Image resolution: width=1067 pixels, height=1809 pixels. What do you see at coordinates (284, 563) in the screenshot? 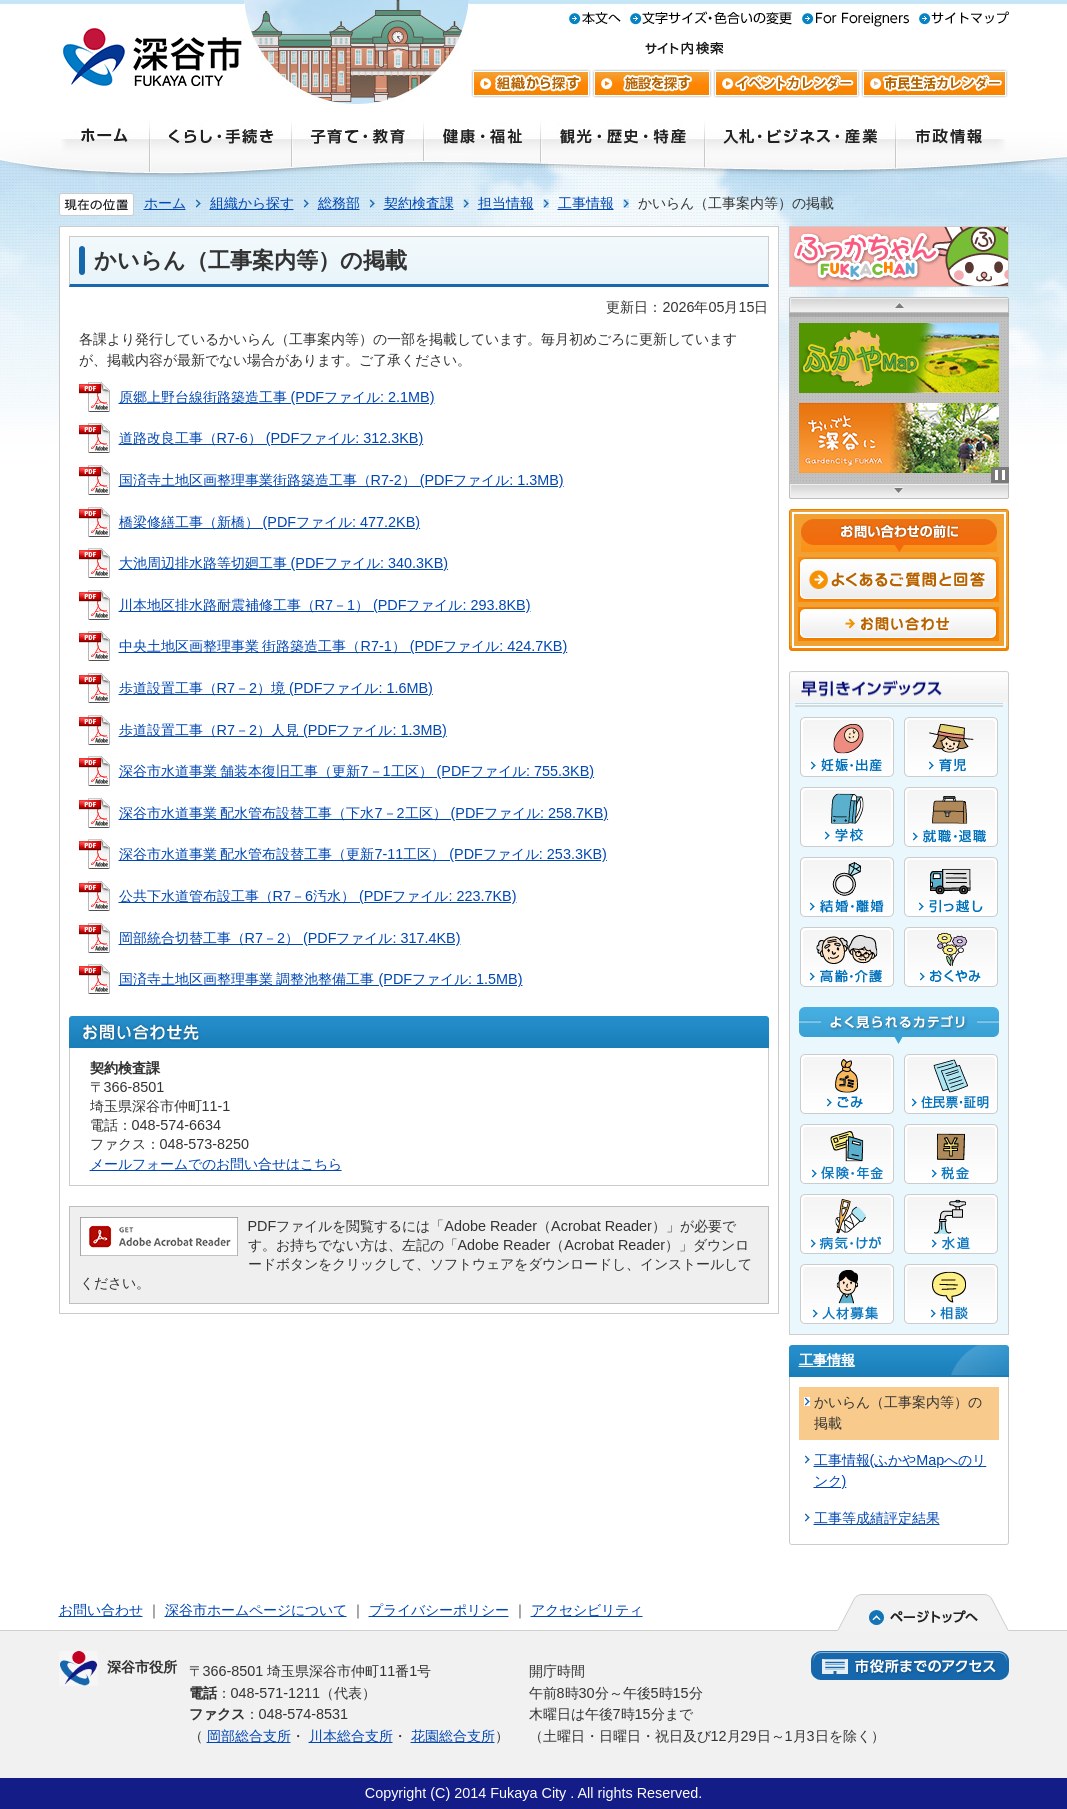
I see `大池周辺排水路等切廻工事 (PDFファイル: 340.3KB)` at bounding box center [284, 563].